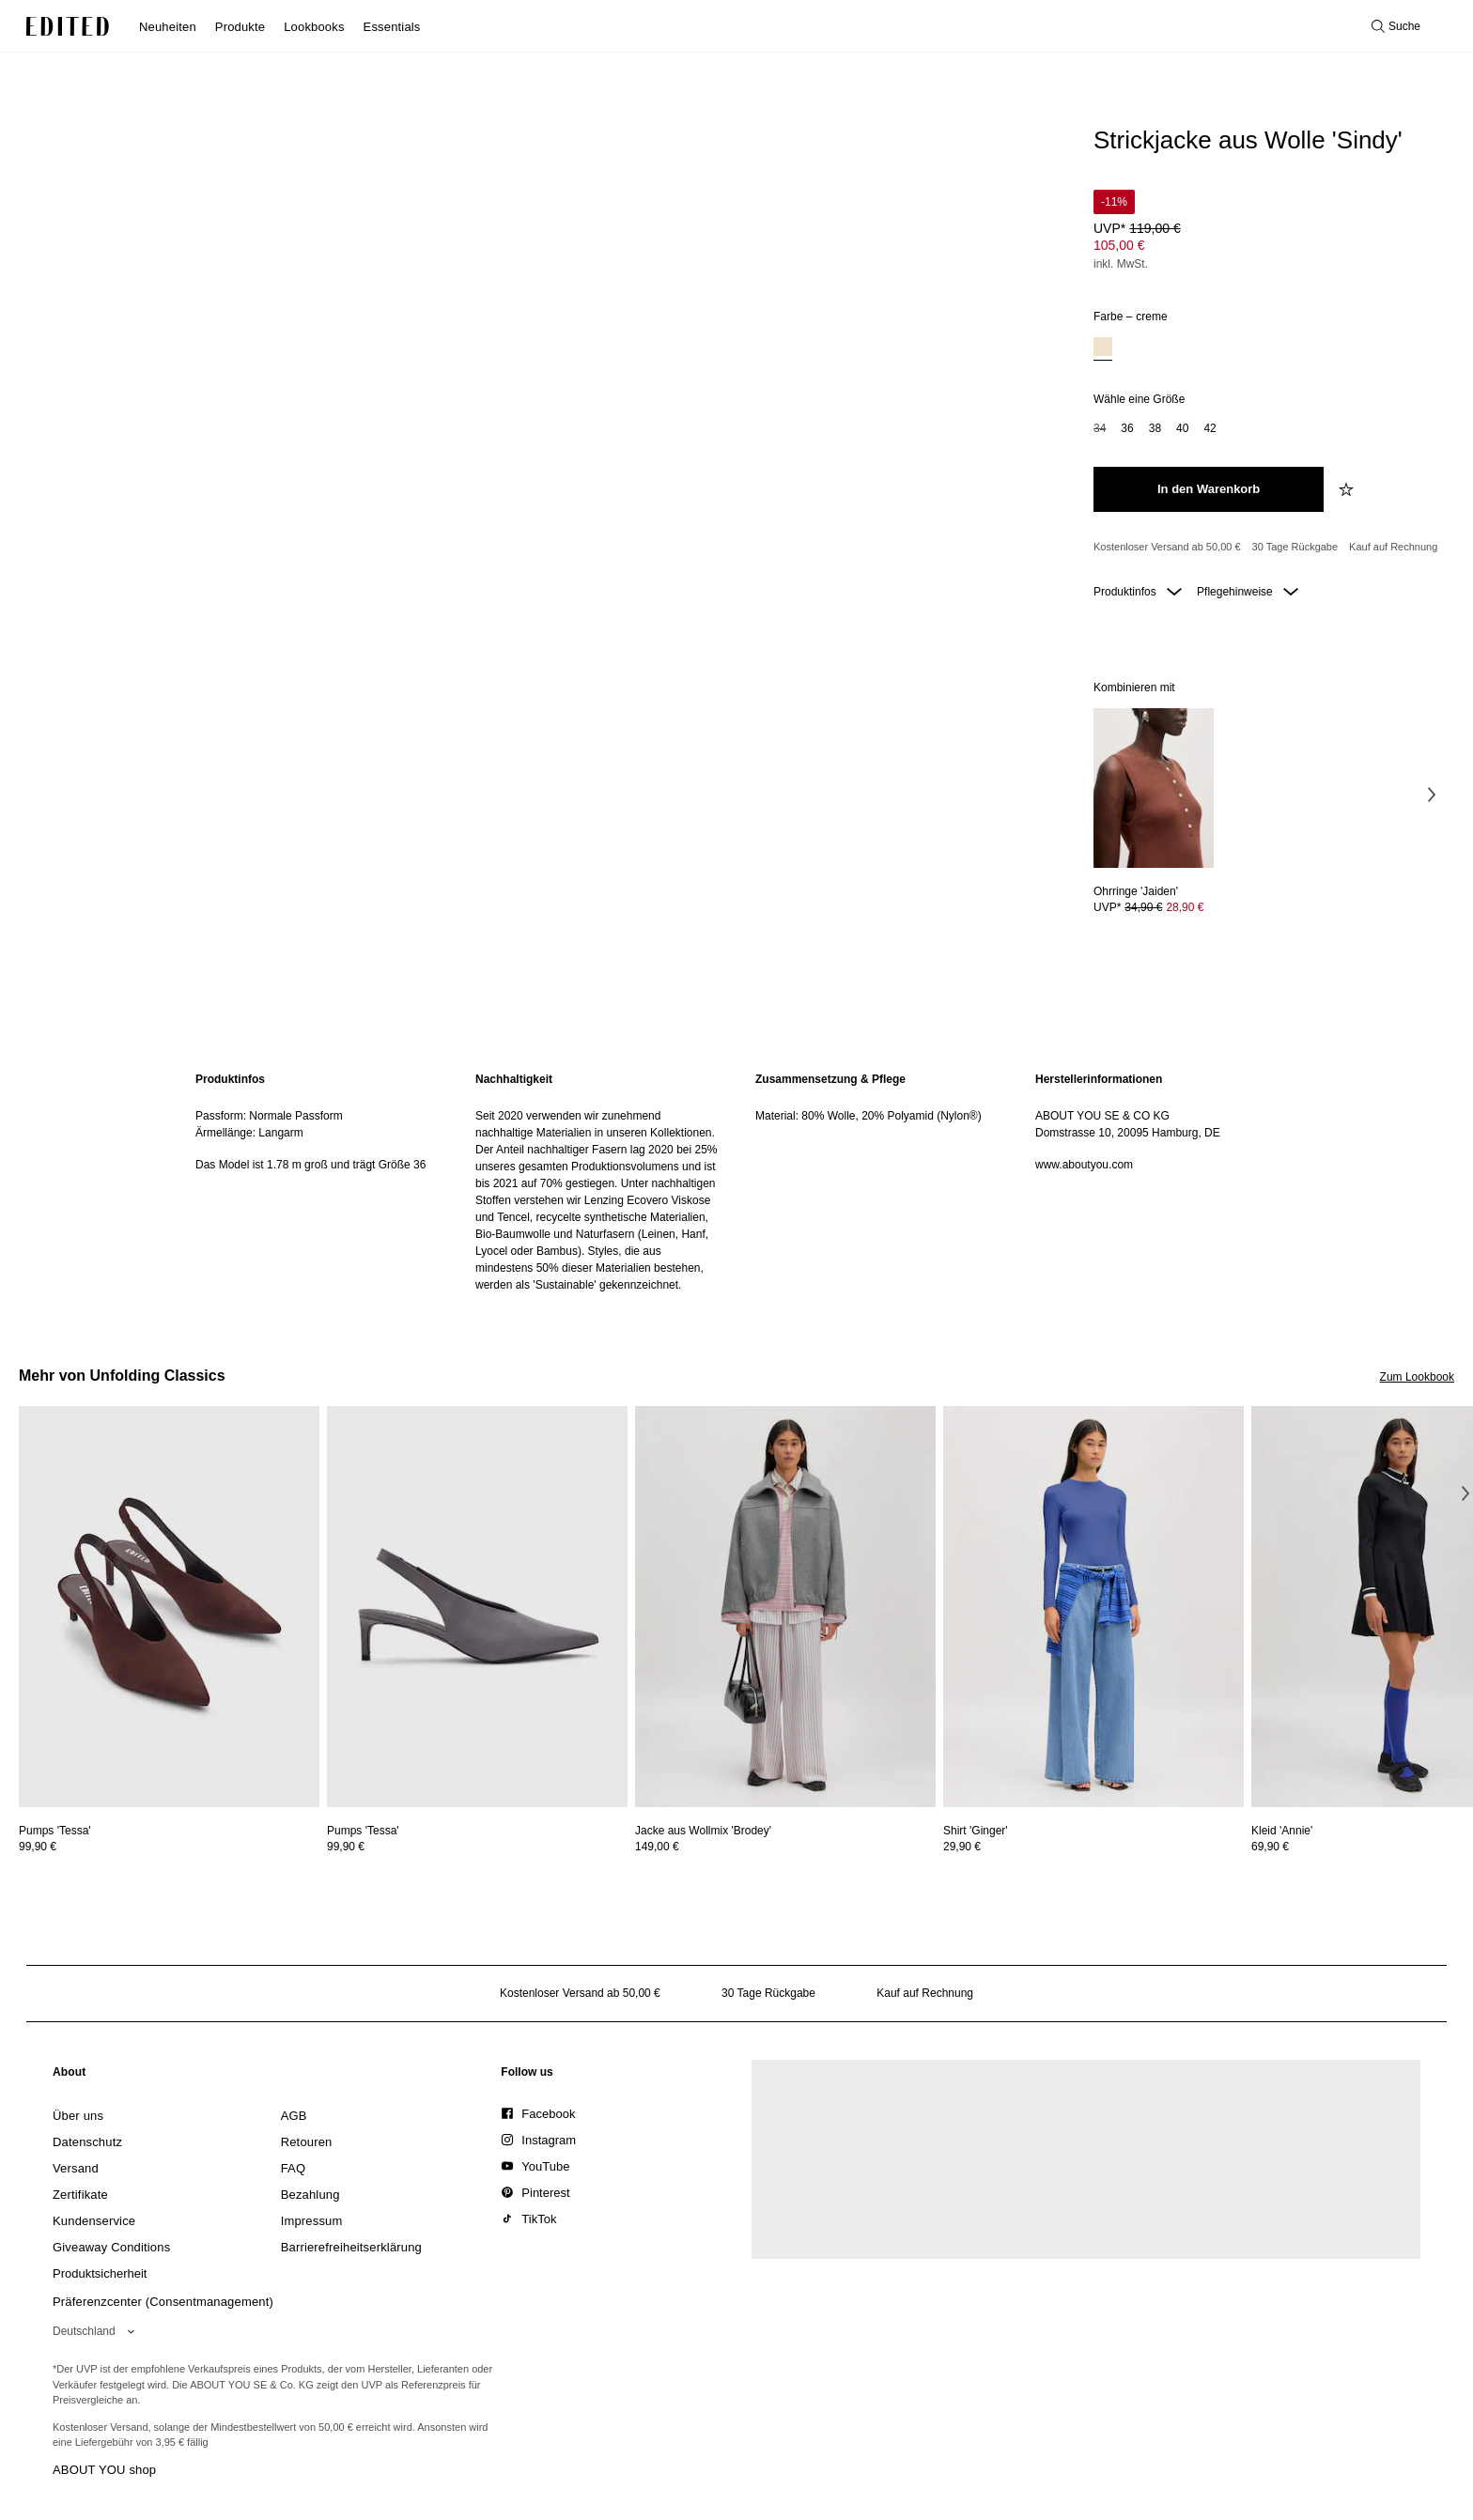 The image size is (1473, 2520). I want to click on [EDITED-Logo], so click(67, 26).